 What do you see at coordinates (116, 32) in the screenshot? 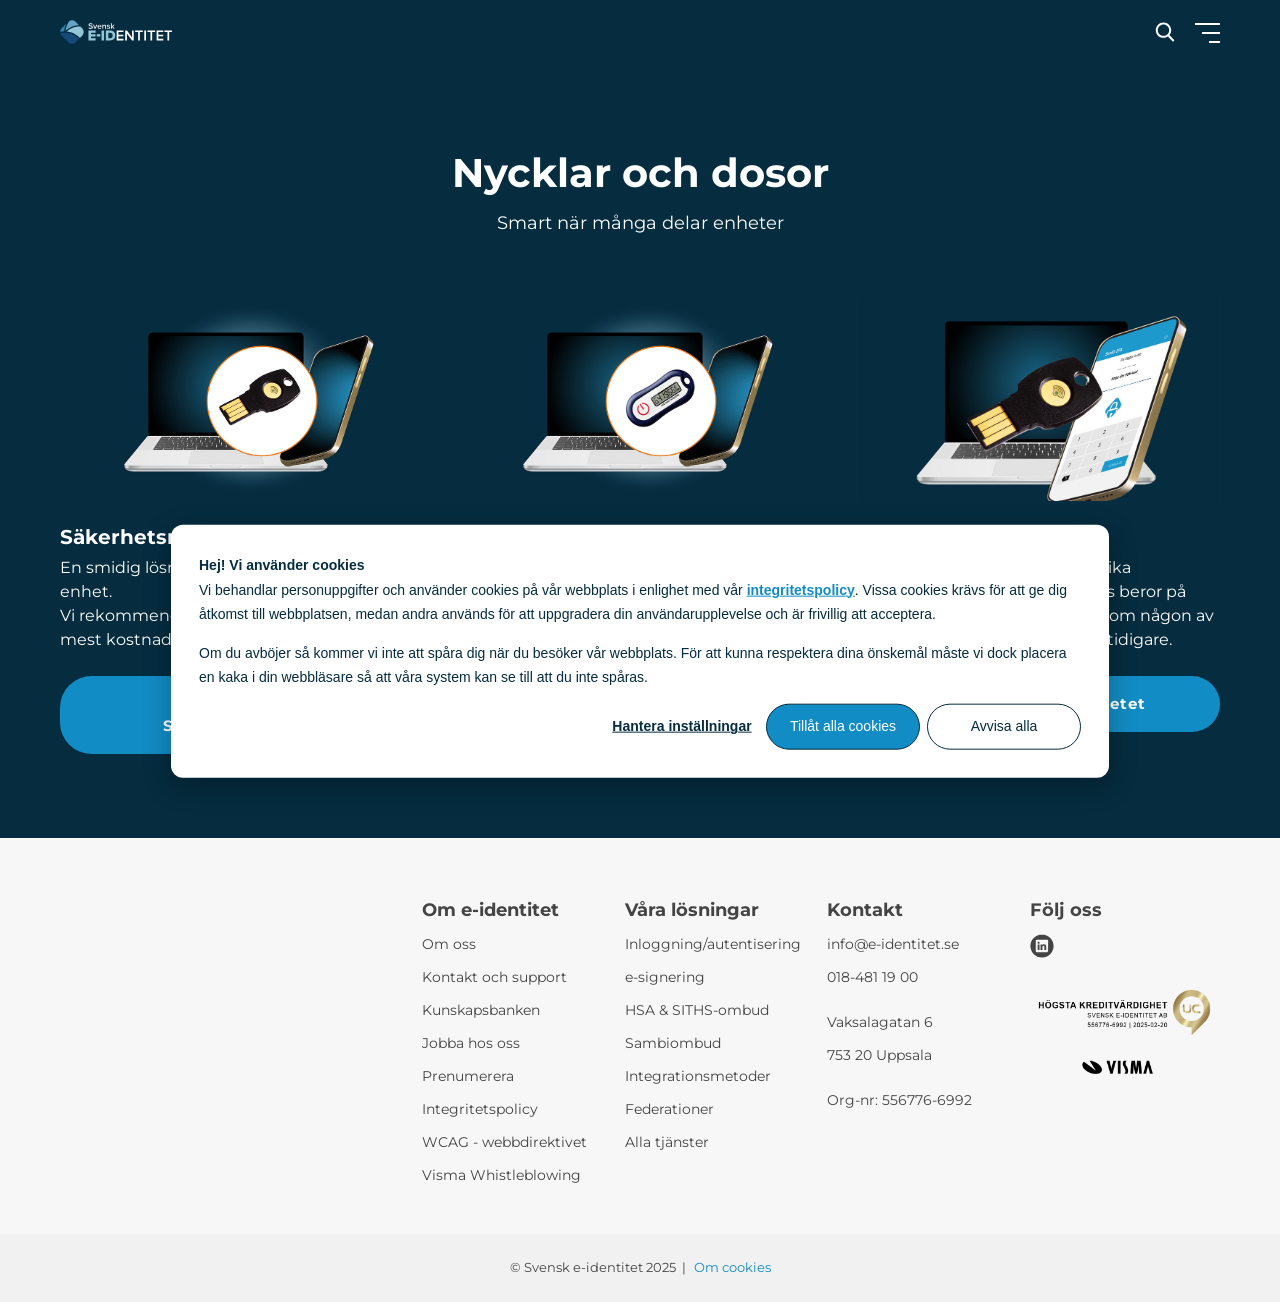
I see `[Svensk e-identitet logo]` at bounding box center [116, 32].